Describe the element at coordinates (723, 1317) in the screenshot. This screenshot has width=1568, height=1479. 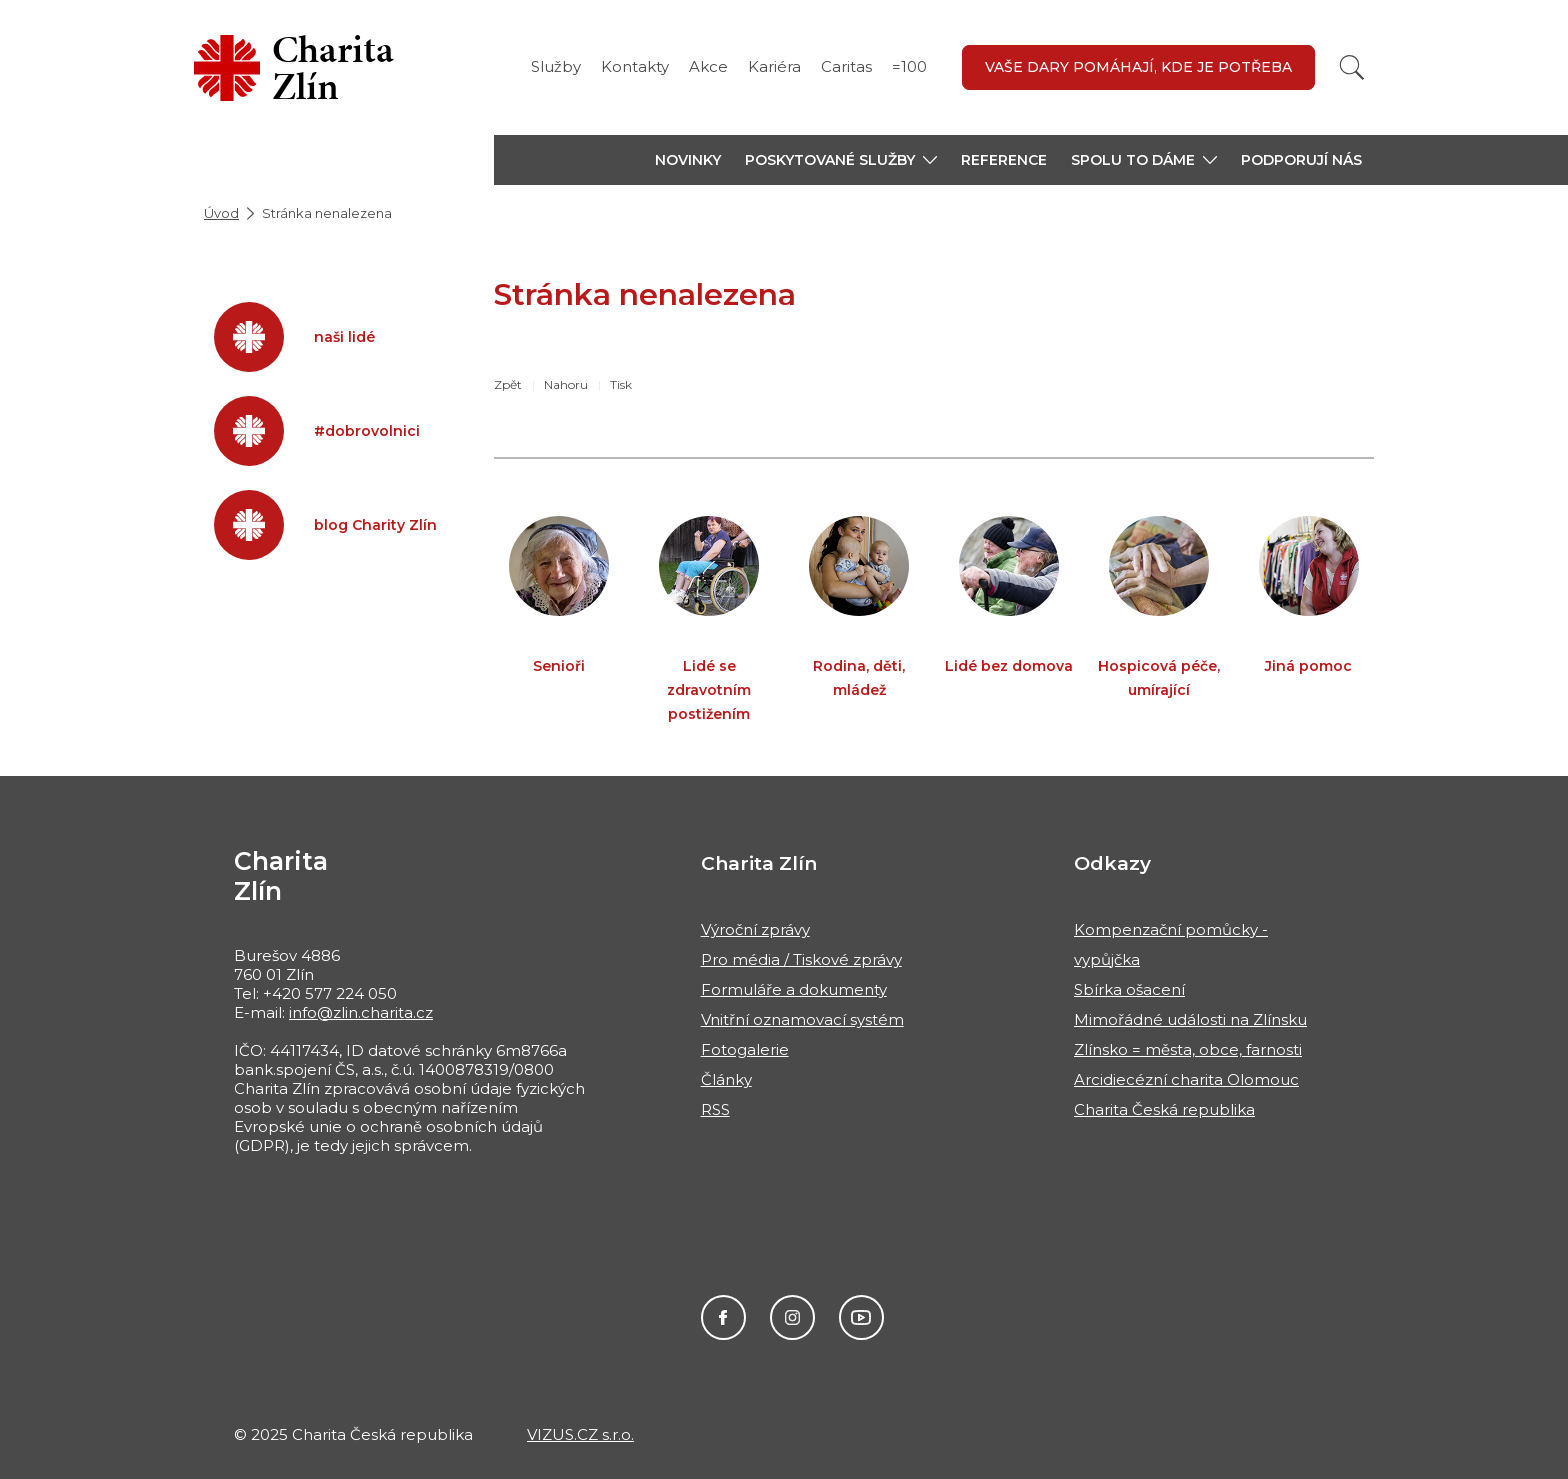
I see `@CharitaZlin, Facebook` at that location.